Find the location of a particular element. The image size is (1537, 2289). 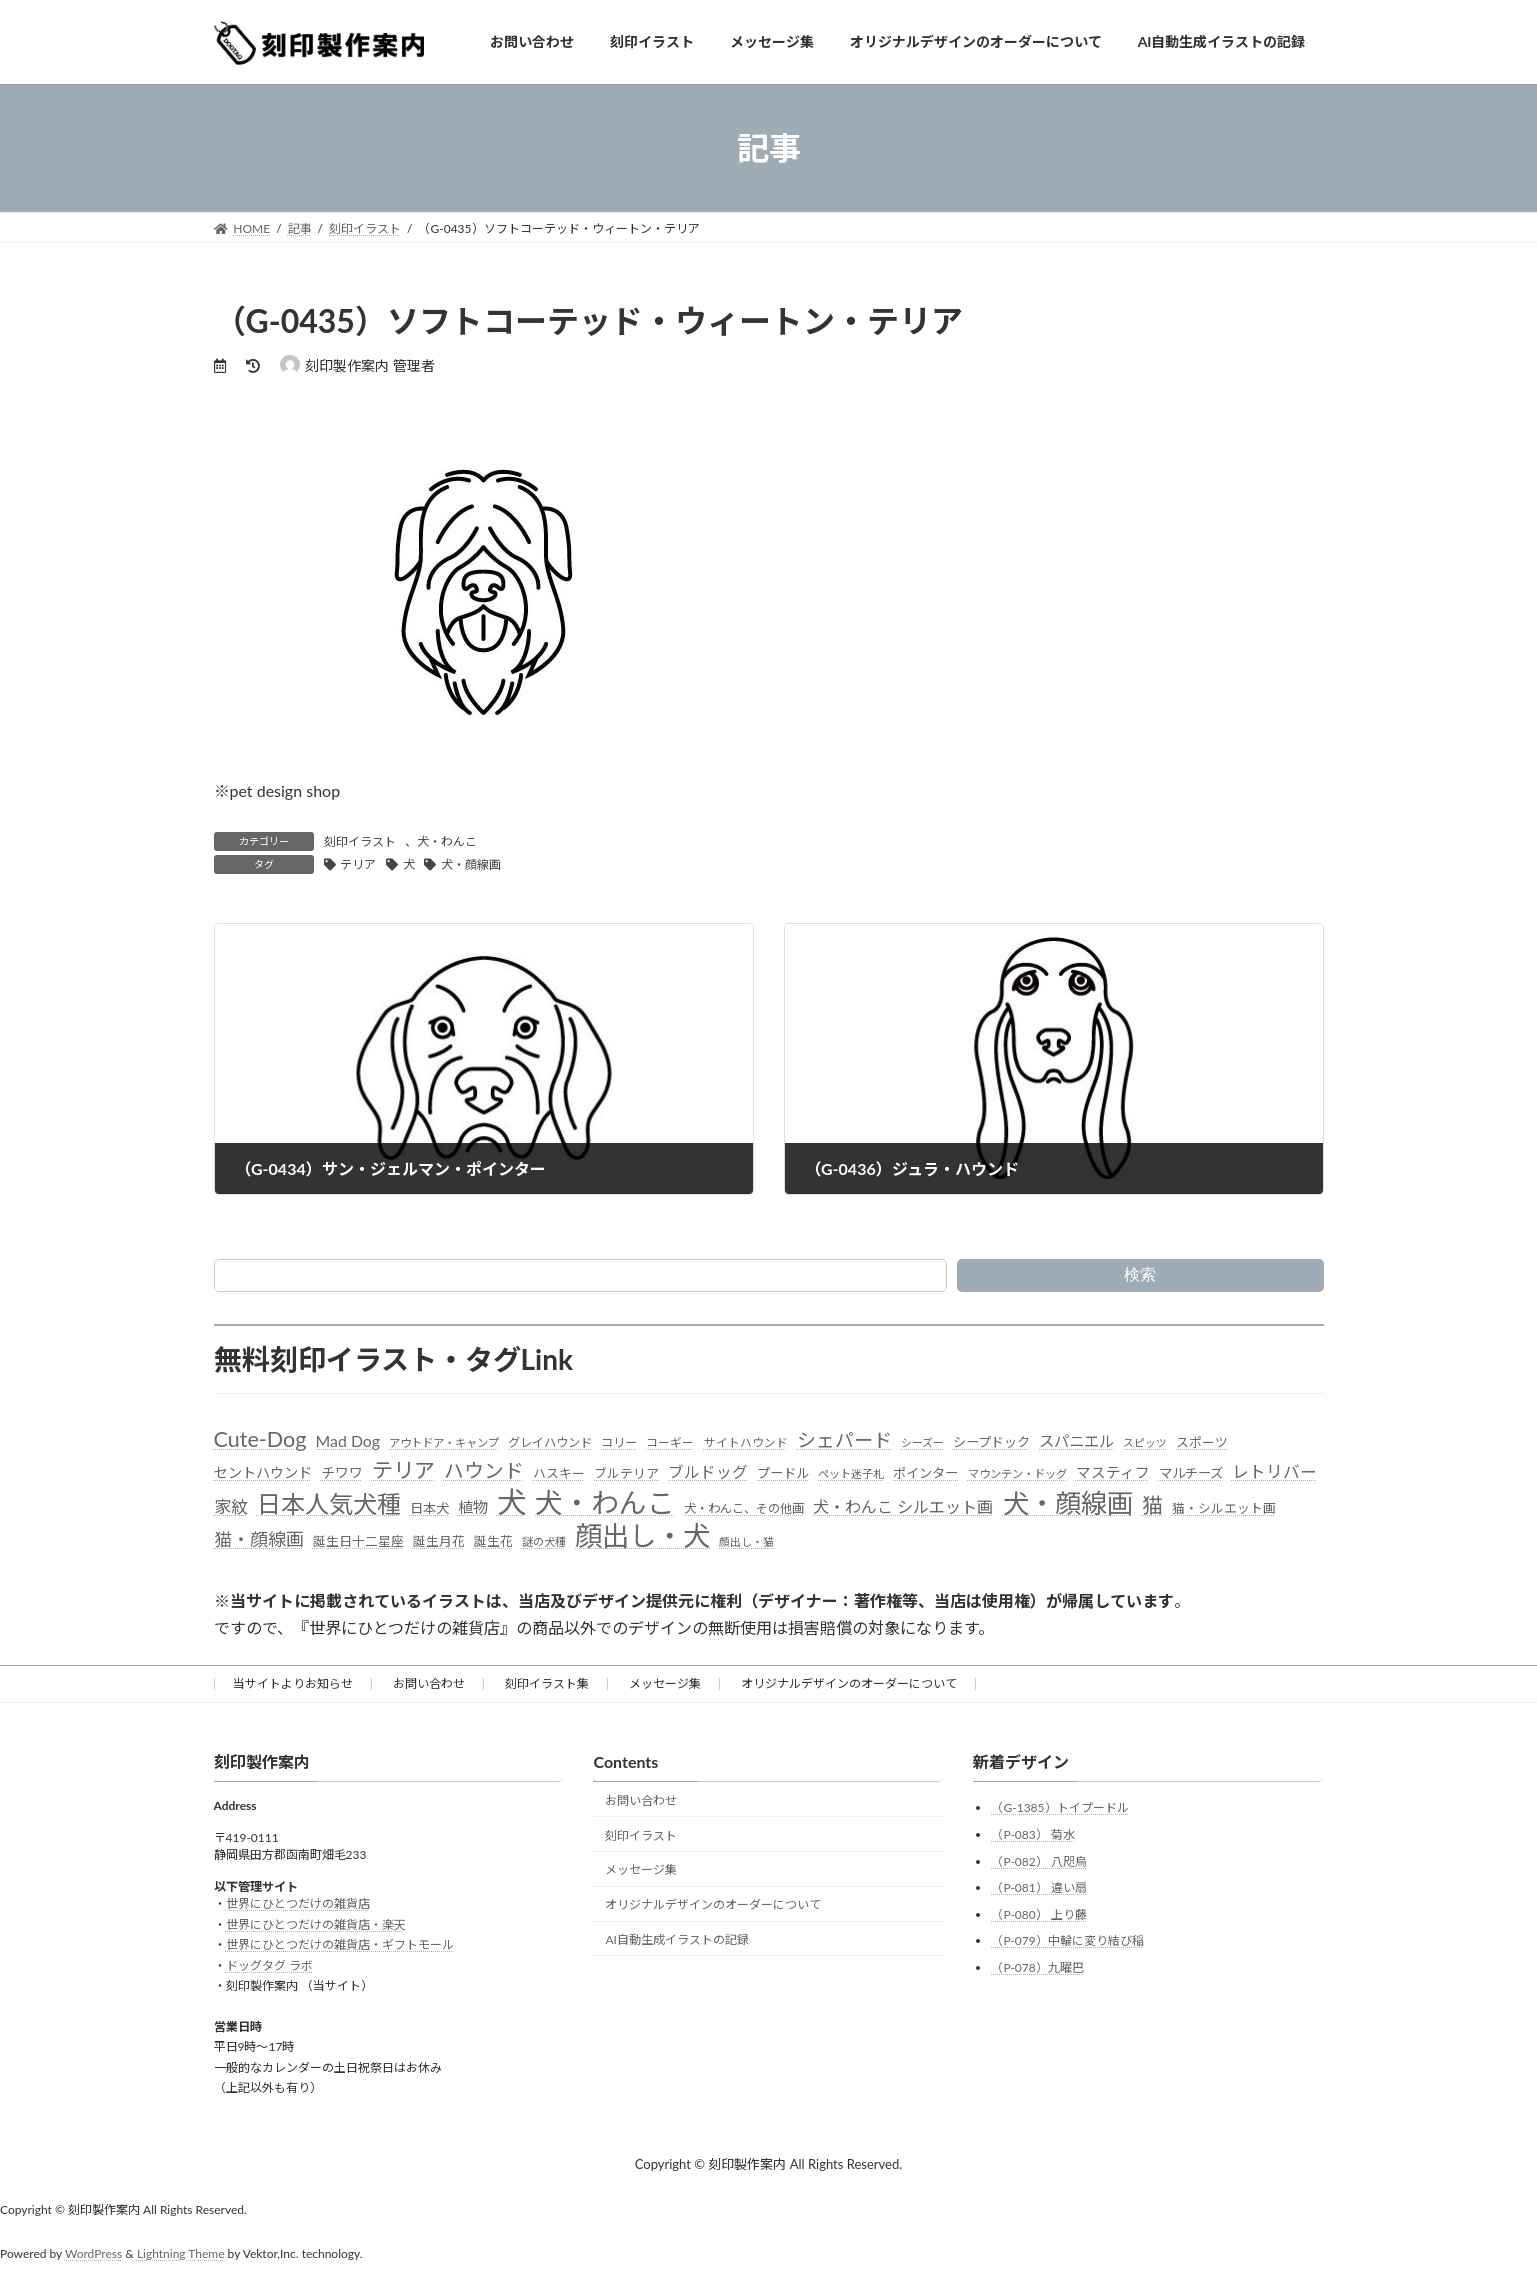

（P-078）九曜巴 is located at coordinates (1037, 1967).